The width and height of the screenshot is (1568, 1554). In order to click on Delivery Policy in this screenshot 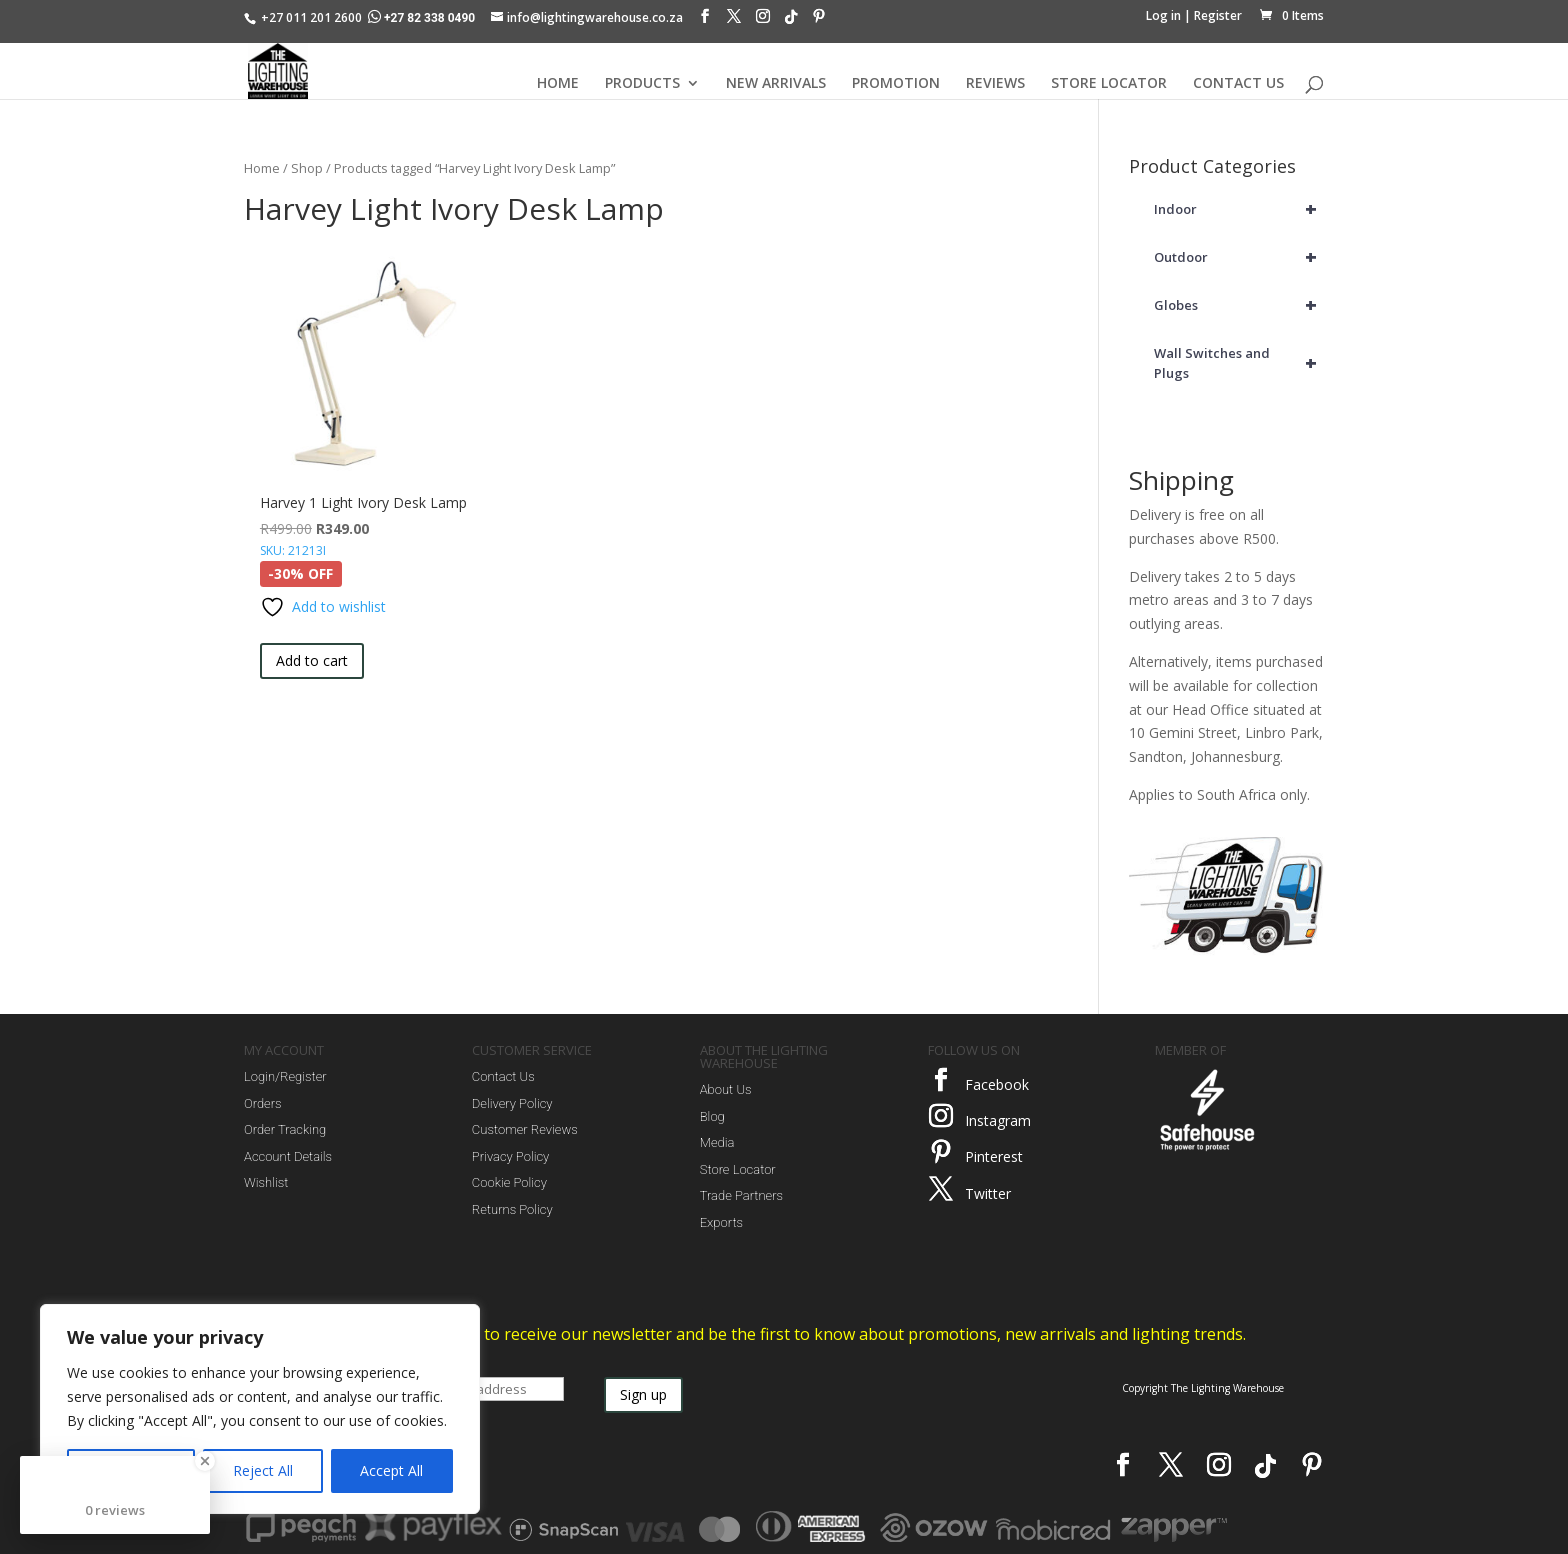, I will do `click(512, 1103)`.